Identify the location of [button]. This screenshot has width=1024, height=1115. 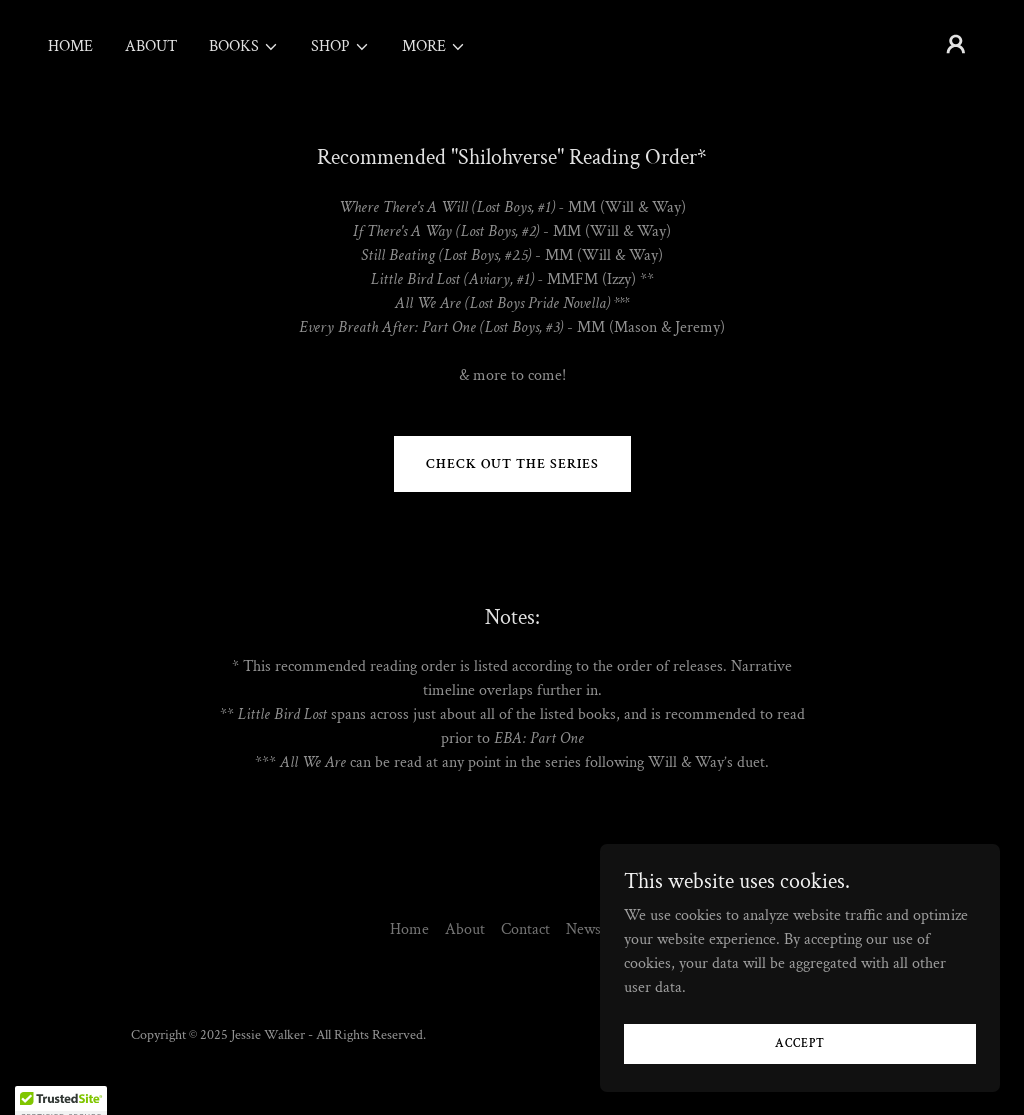
(244, 47).